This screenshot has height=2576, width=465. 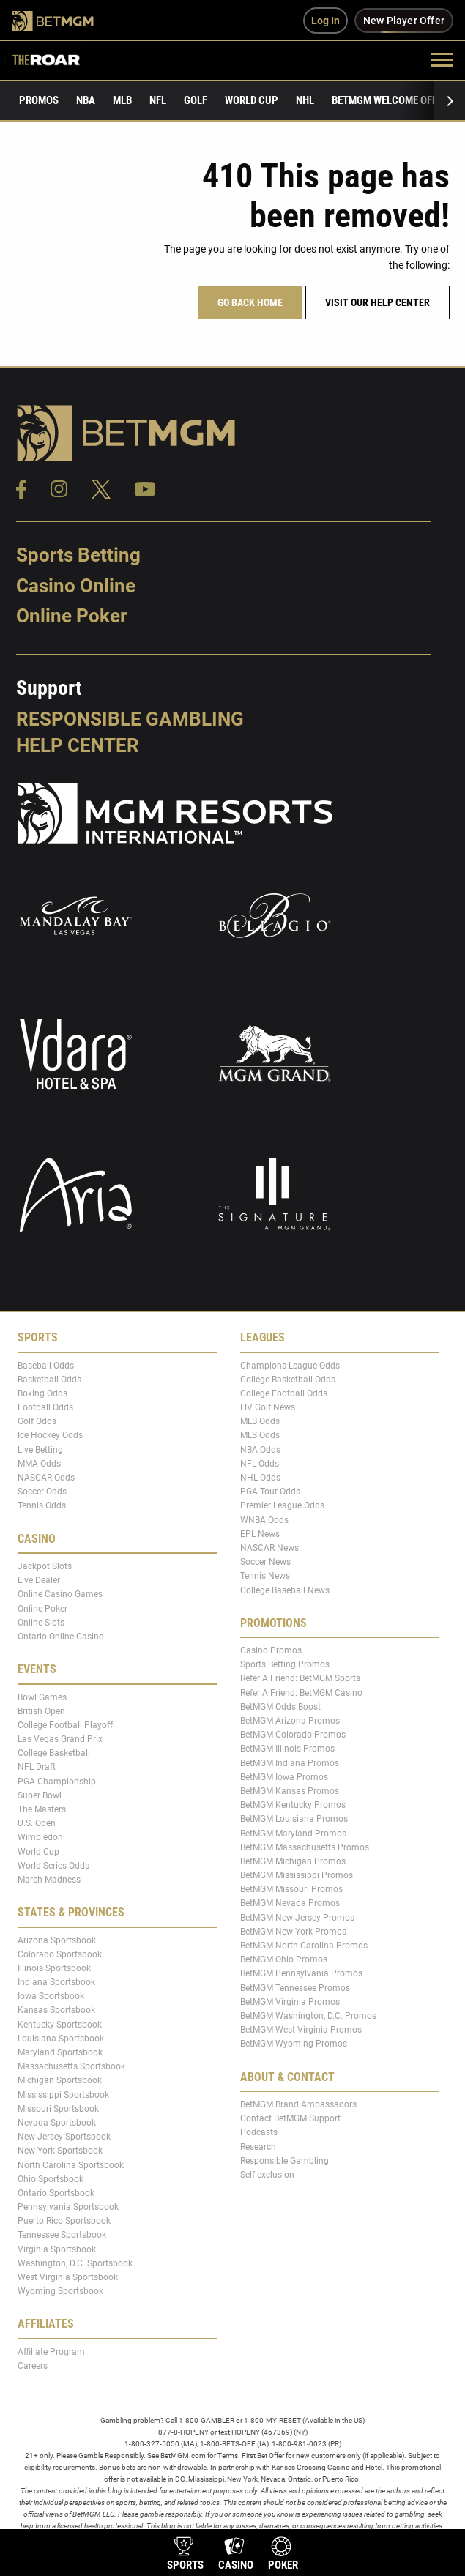 What do you see at coordinates (270, 1491) in the screenshot?
I see `PGA Tour Odds` at bounding box center [270, 1491].